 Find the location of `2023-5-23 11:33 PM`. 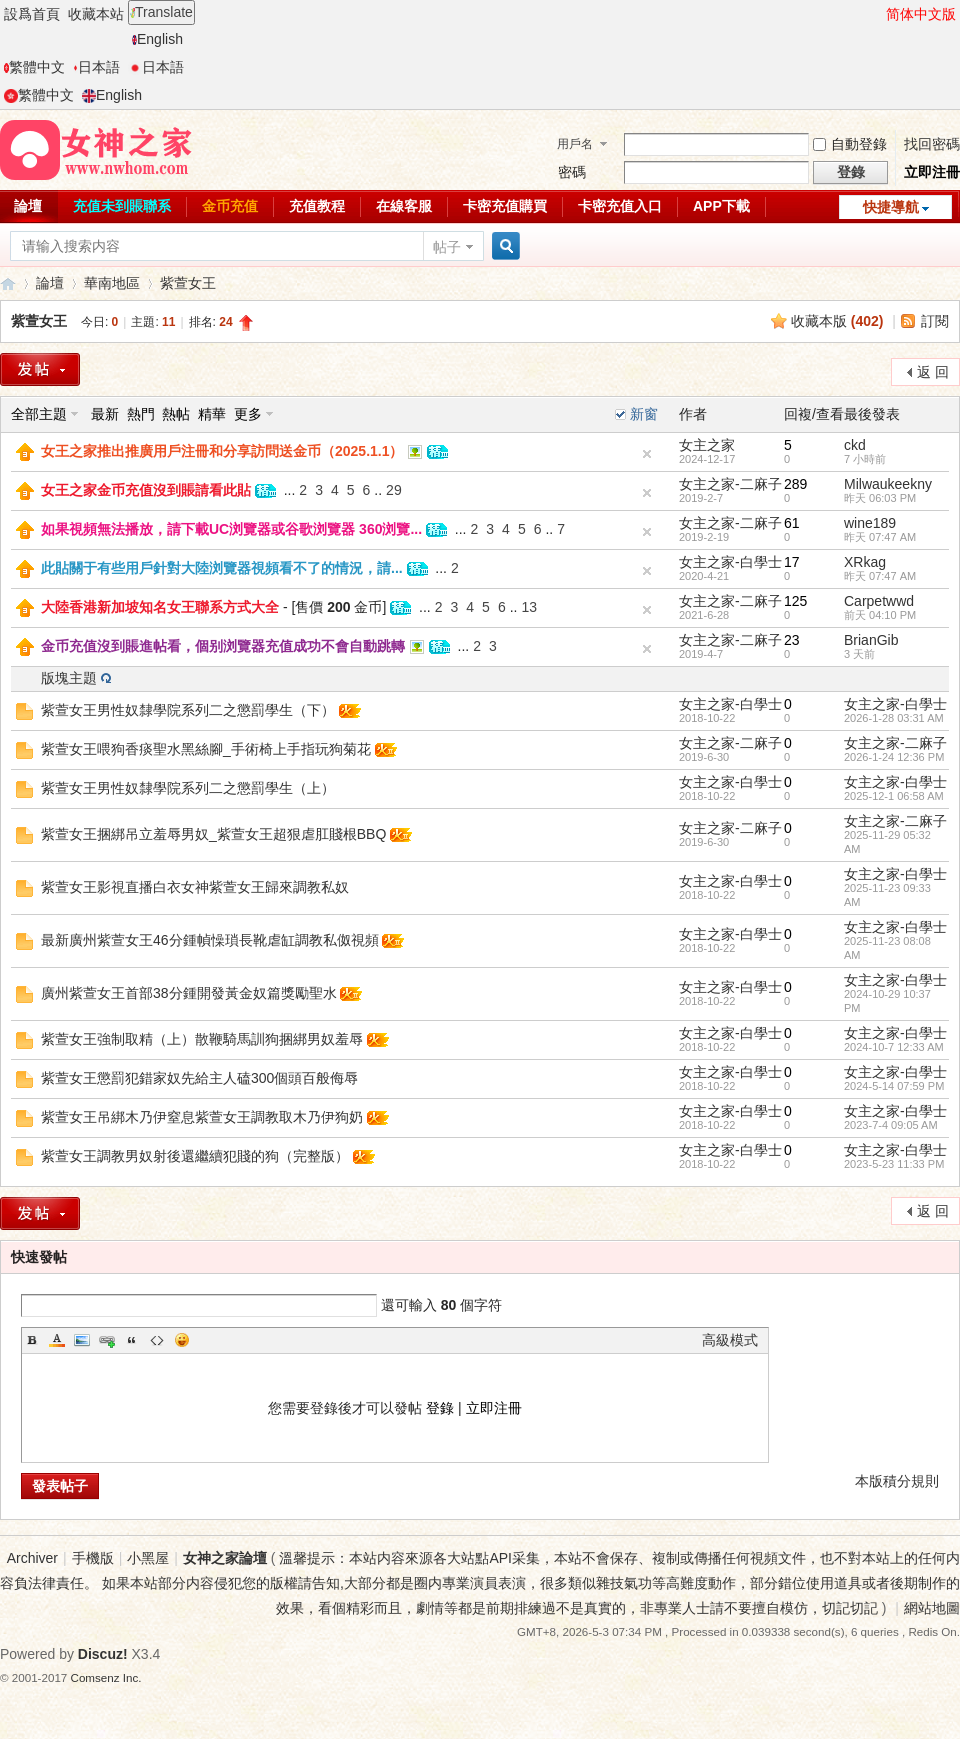

2023-5-23 11:33 PM is located at coordinates (894, 1164).